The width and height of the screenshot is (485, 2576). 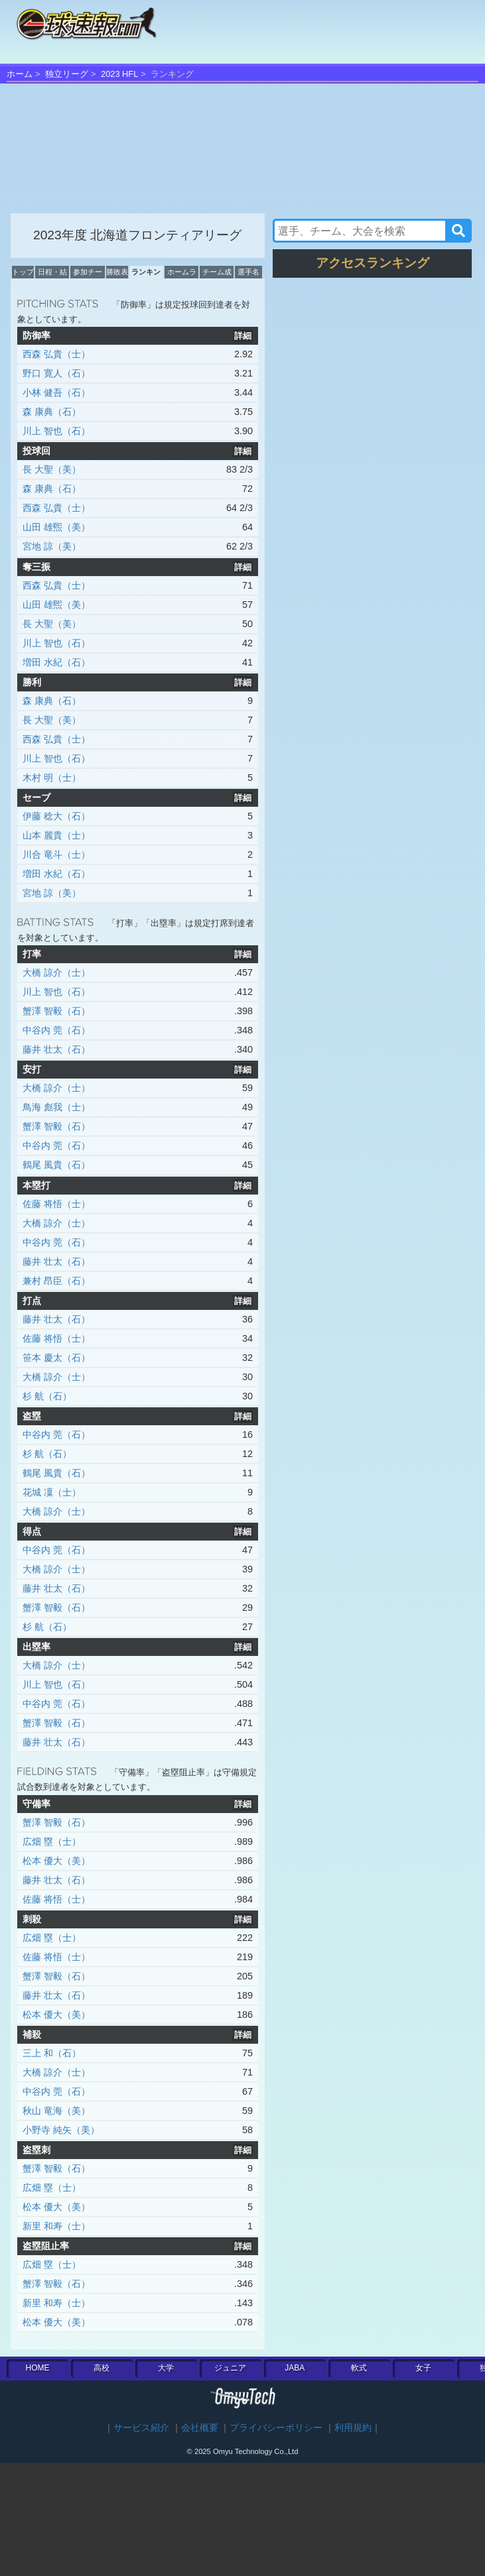 What do you see at coordinates (56, 835) in the screenshot?
I see `山本 麗貴（士）` at bounding box center [56, 835].